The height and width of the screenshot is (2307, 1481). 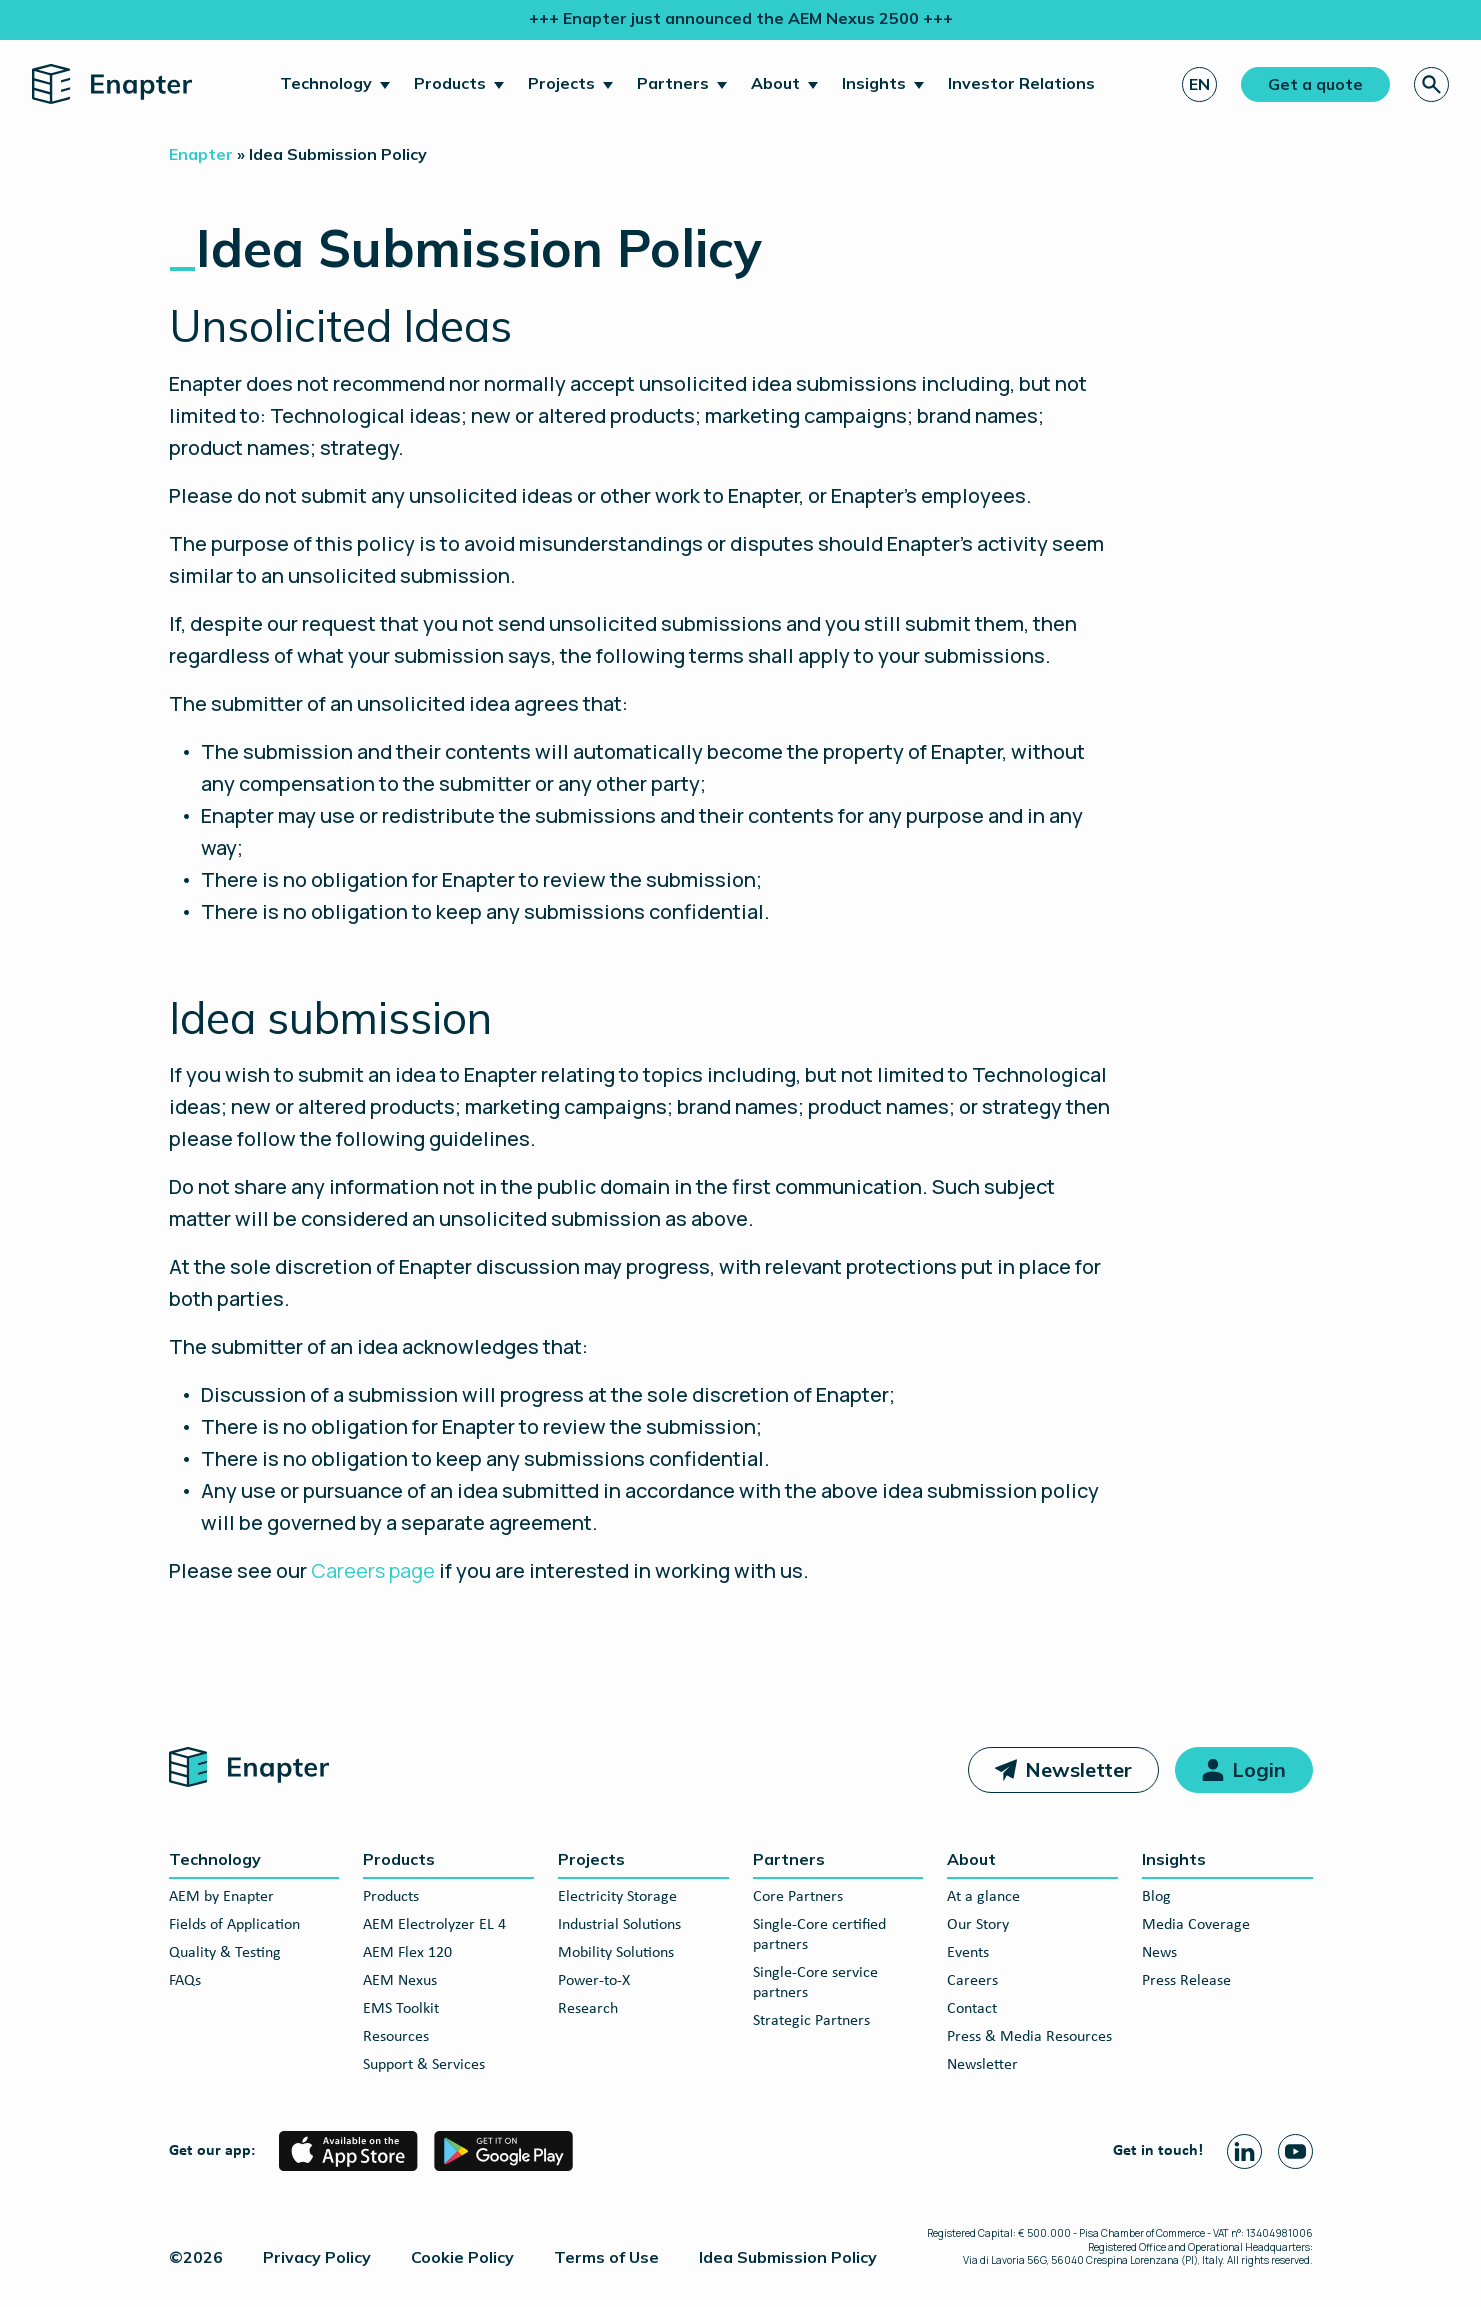 I want to click on Research, so click(x=588, y=2009).